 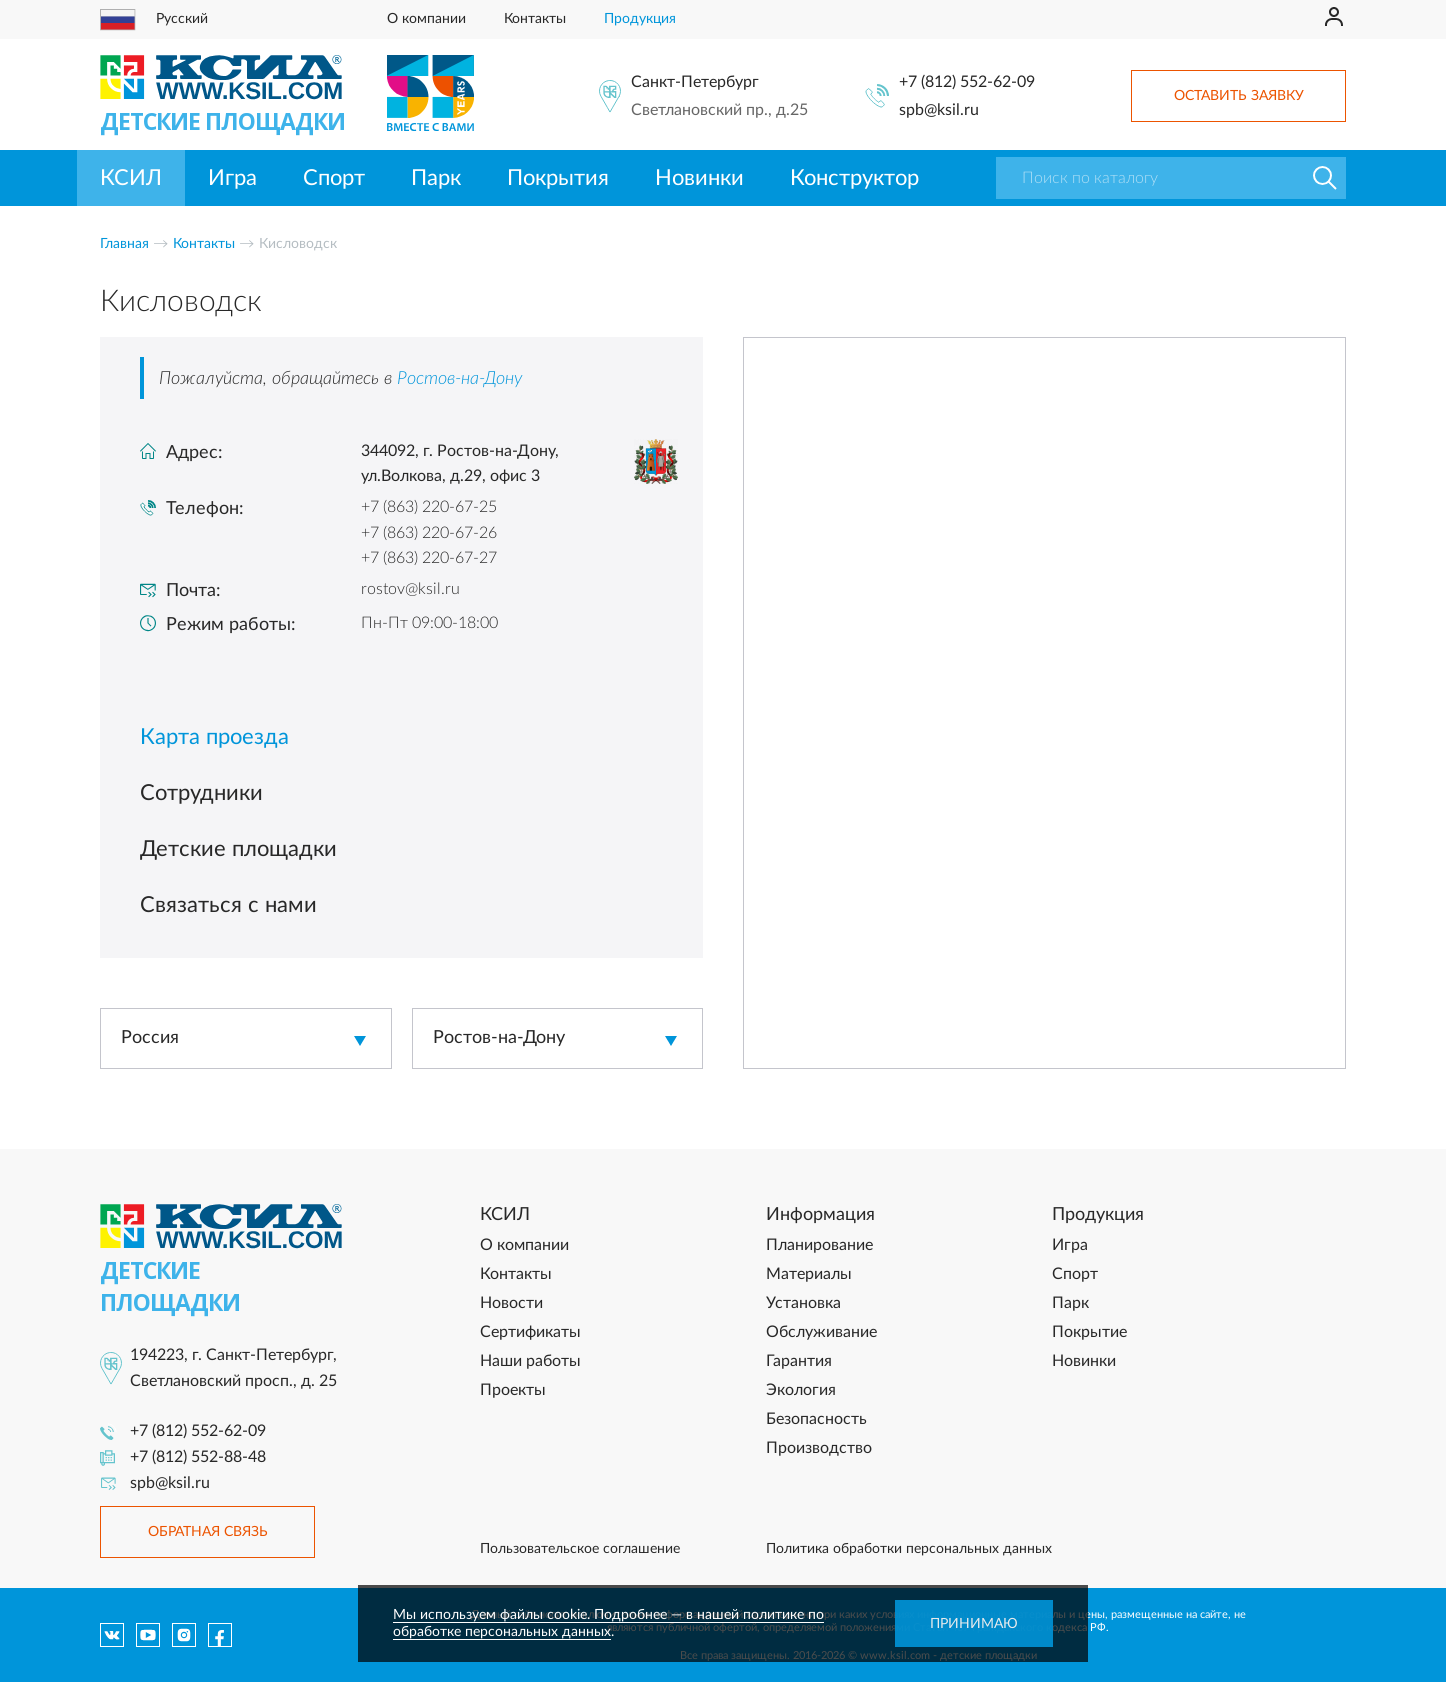 I want to click on Конструктор, so click(x=854, y=178).